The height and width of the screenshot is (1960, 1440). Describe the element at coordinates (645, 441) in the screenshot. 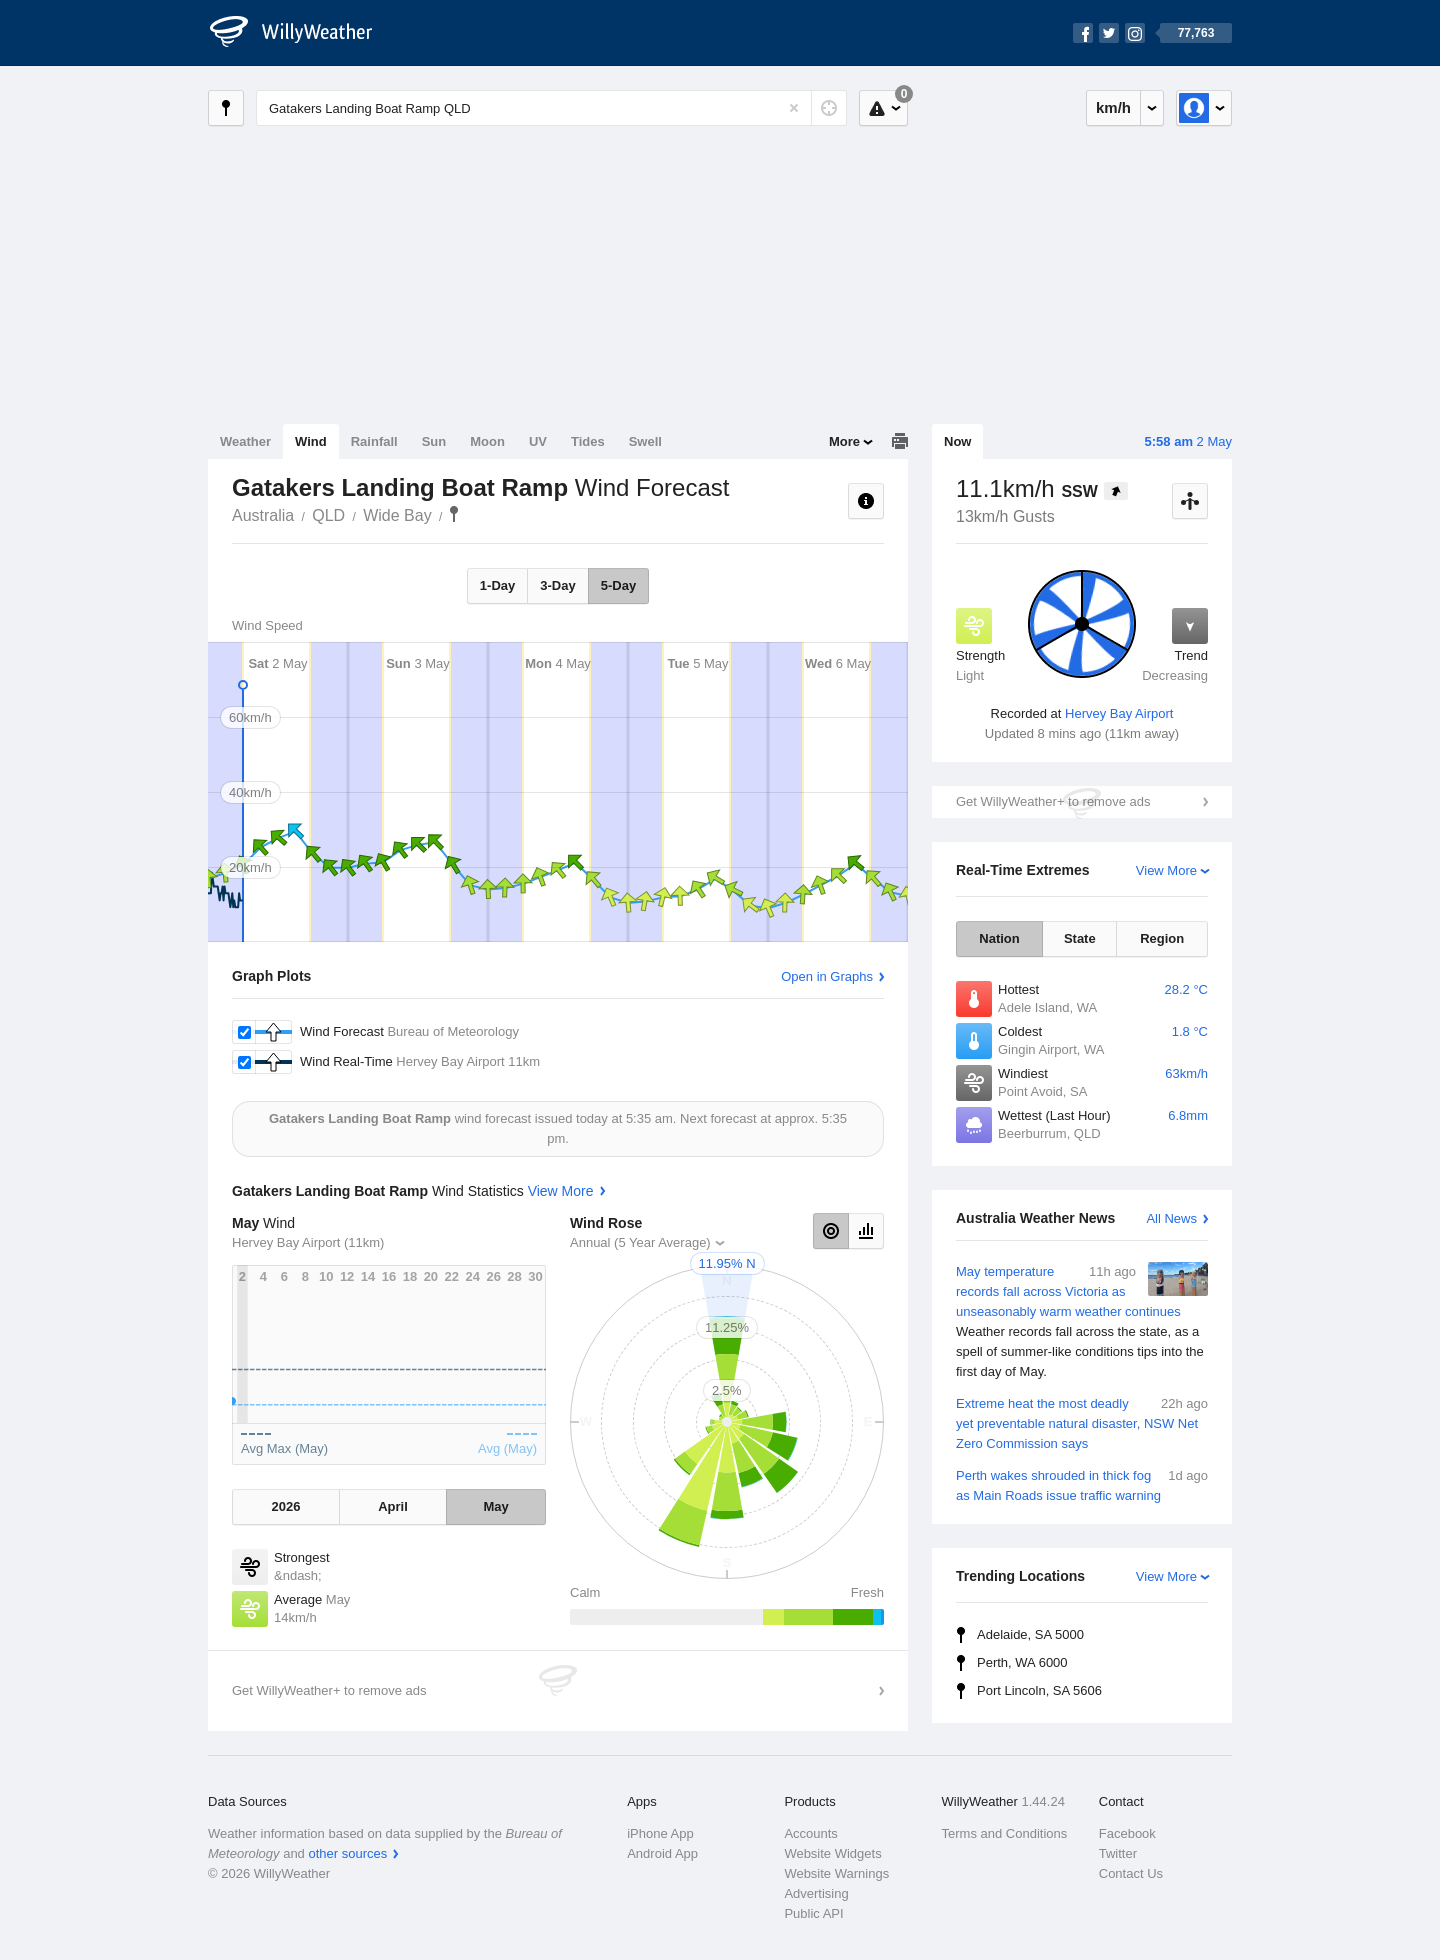

I see `Swell` at that location.